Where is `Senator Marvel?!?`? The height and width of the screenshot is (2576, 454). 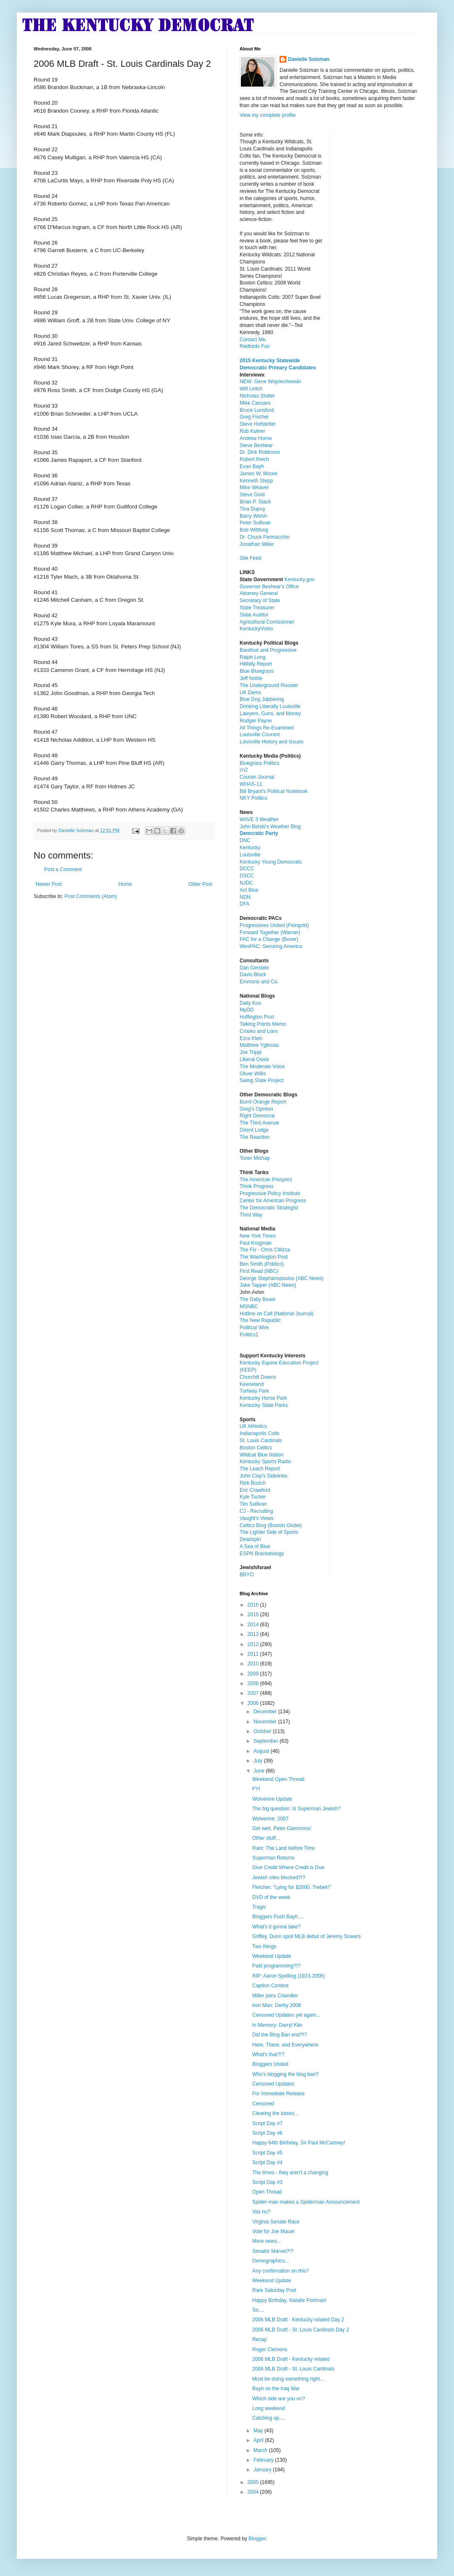
Senator Marvel?!? is located at coordinates (272, 2251).